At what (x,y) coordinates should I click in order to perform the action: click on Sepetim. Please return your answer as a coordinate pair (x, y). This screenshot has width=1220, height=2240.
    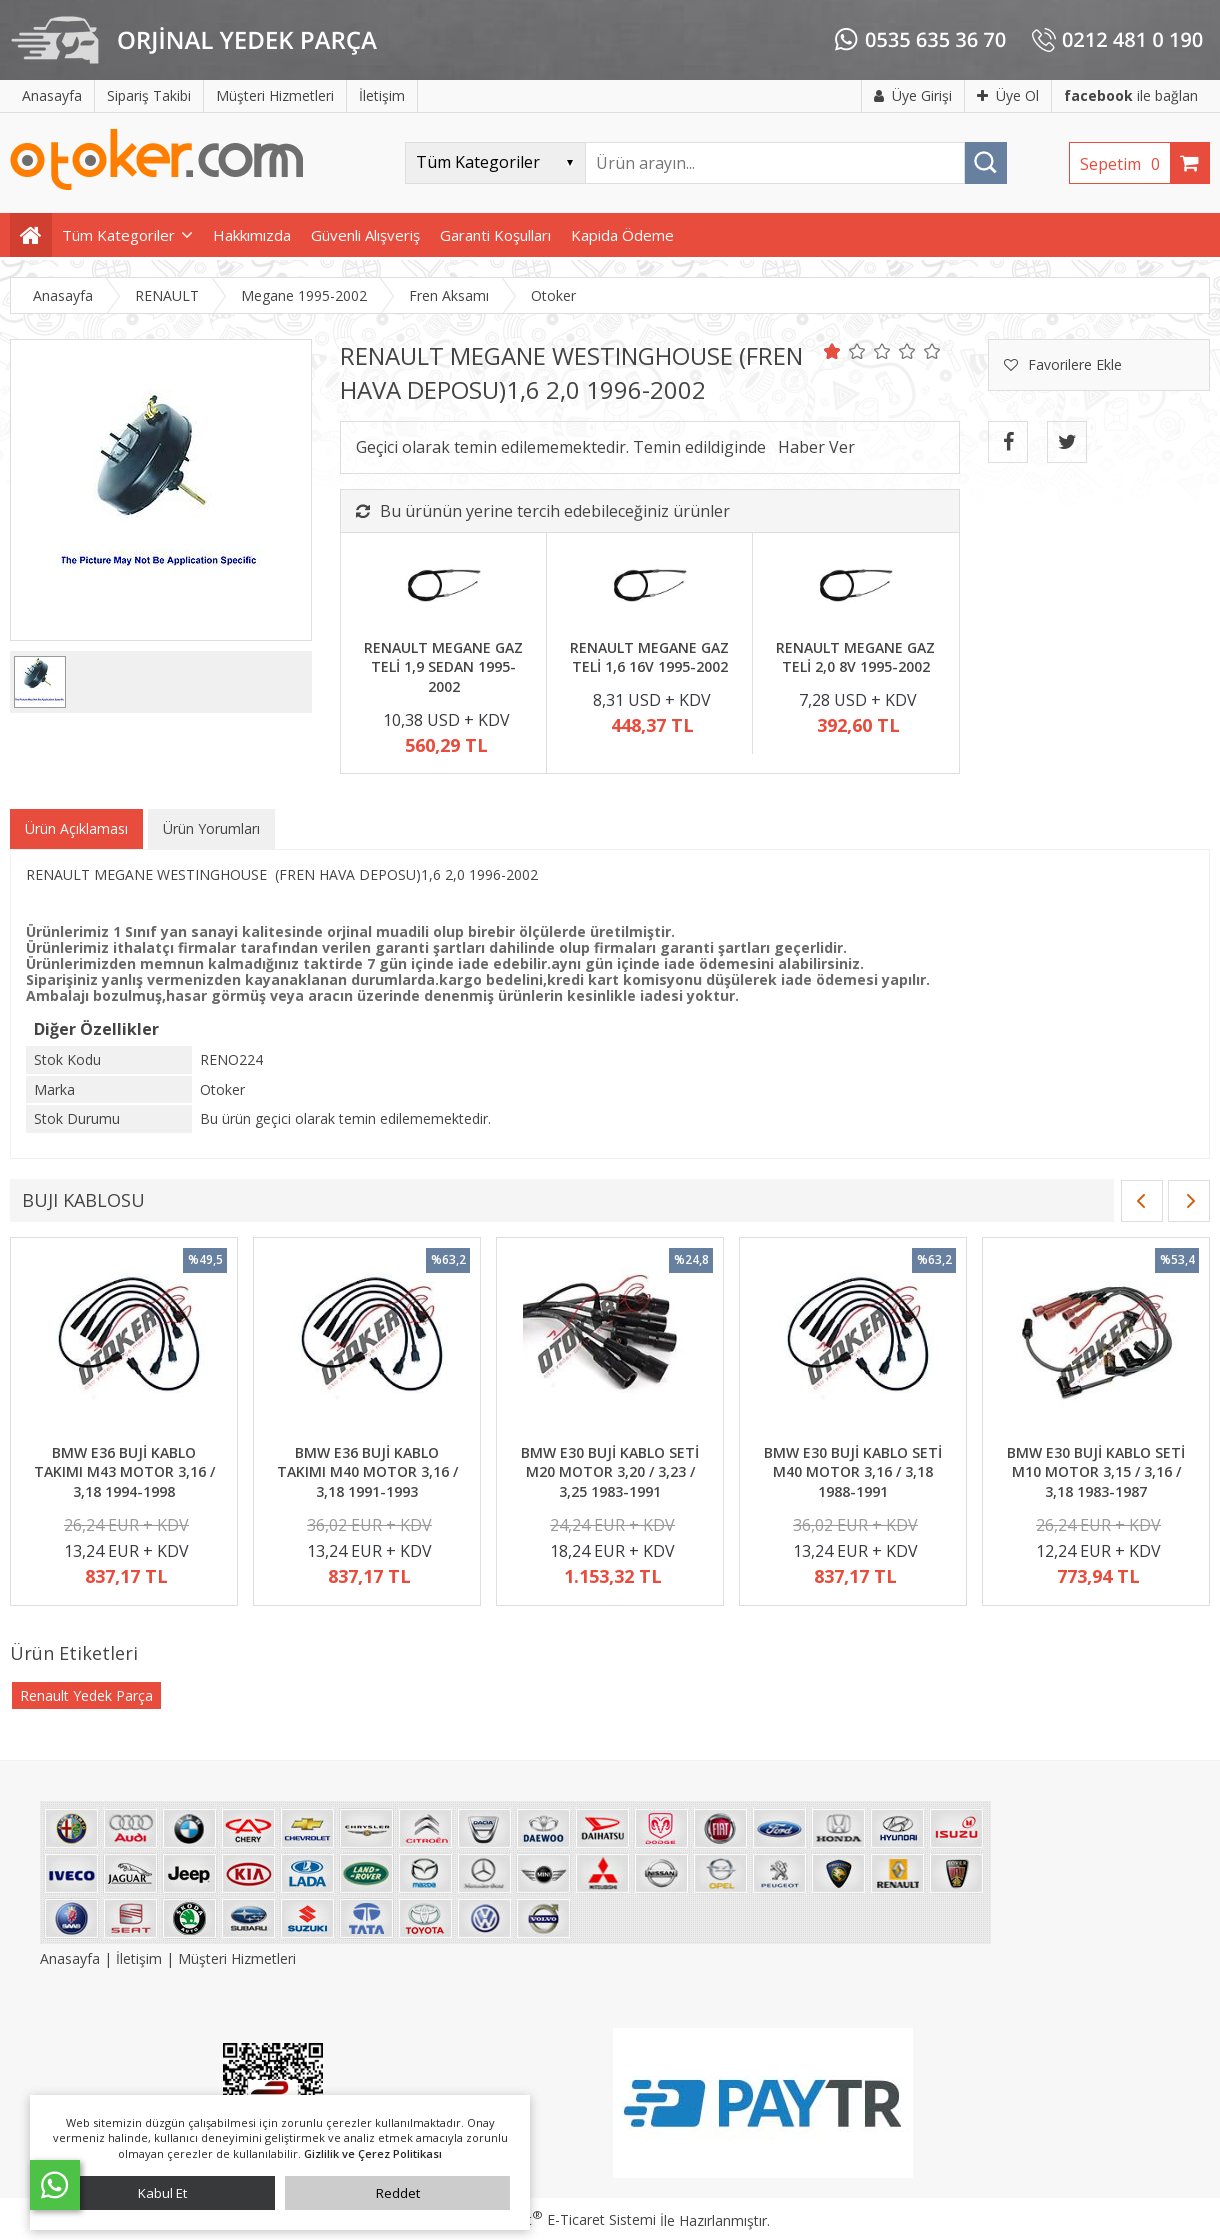
    Looking at the image, I should click on (1125, 164).